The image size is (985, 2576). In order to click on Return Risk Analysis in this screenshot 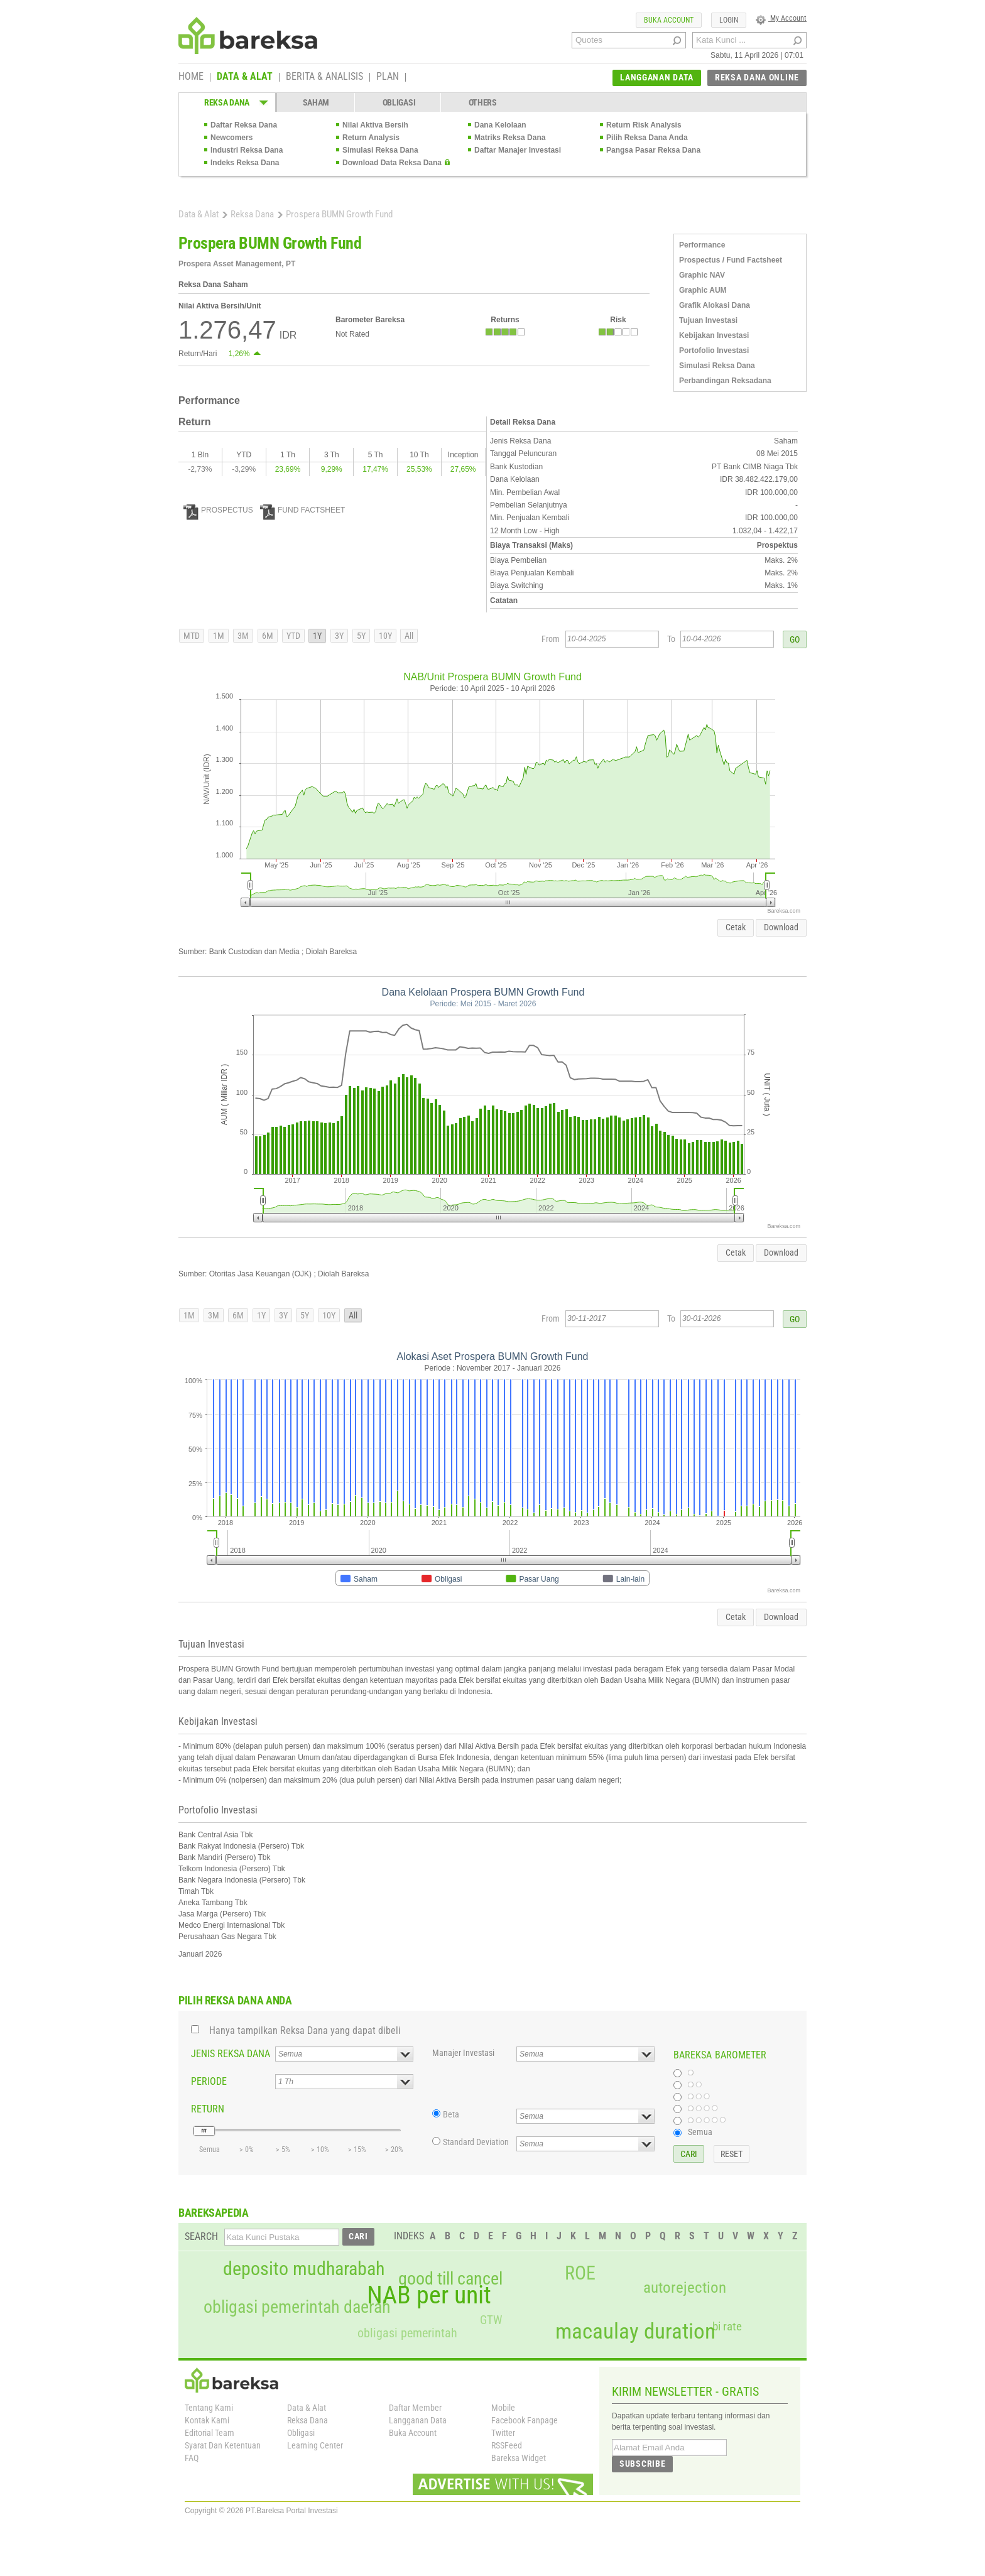, I will do `click(644, 125)`.